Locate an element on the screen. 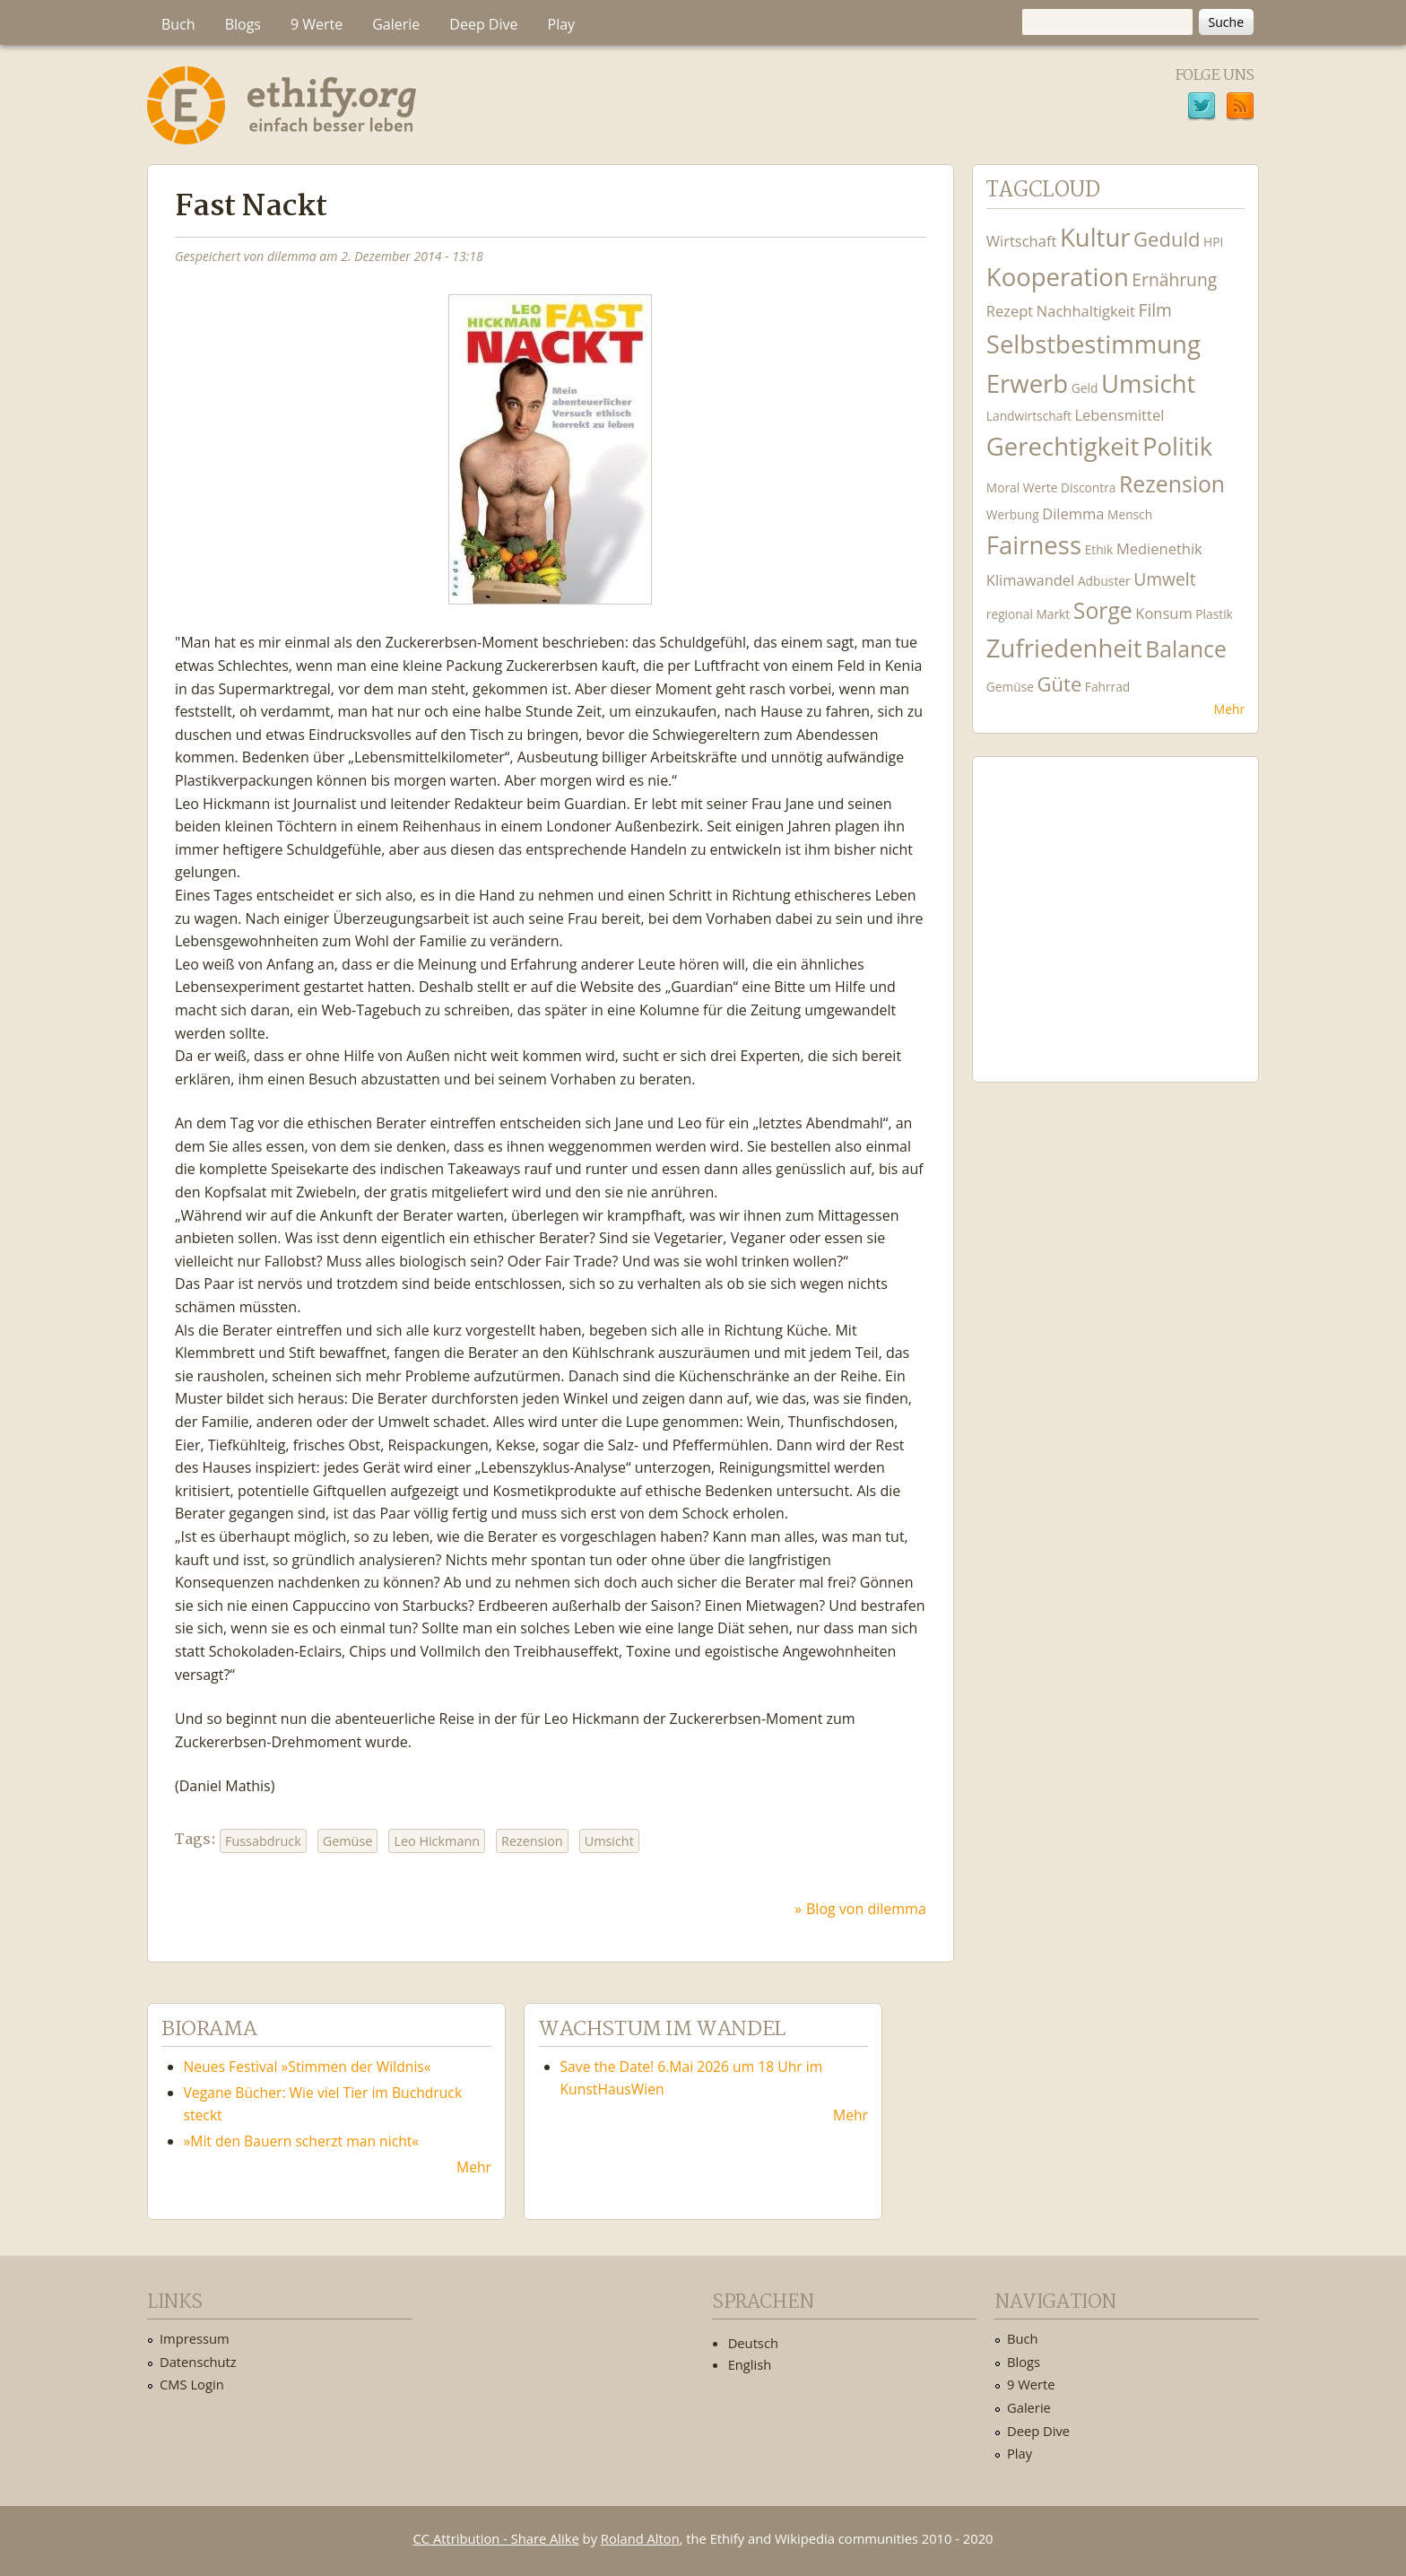  Markt is located at coordinates (1053, 613).